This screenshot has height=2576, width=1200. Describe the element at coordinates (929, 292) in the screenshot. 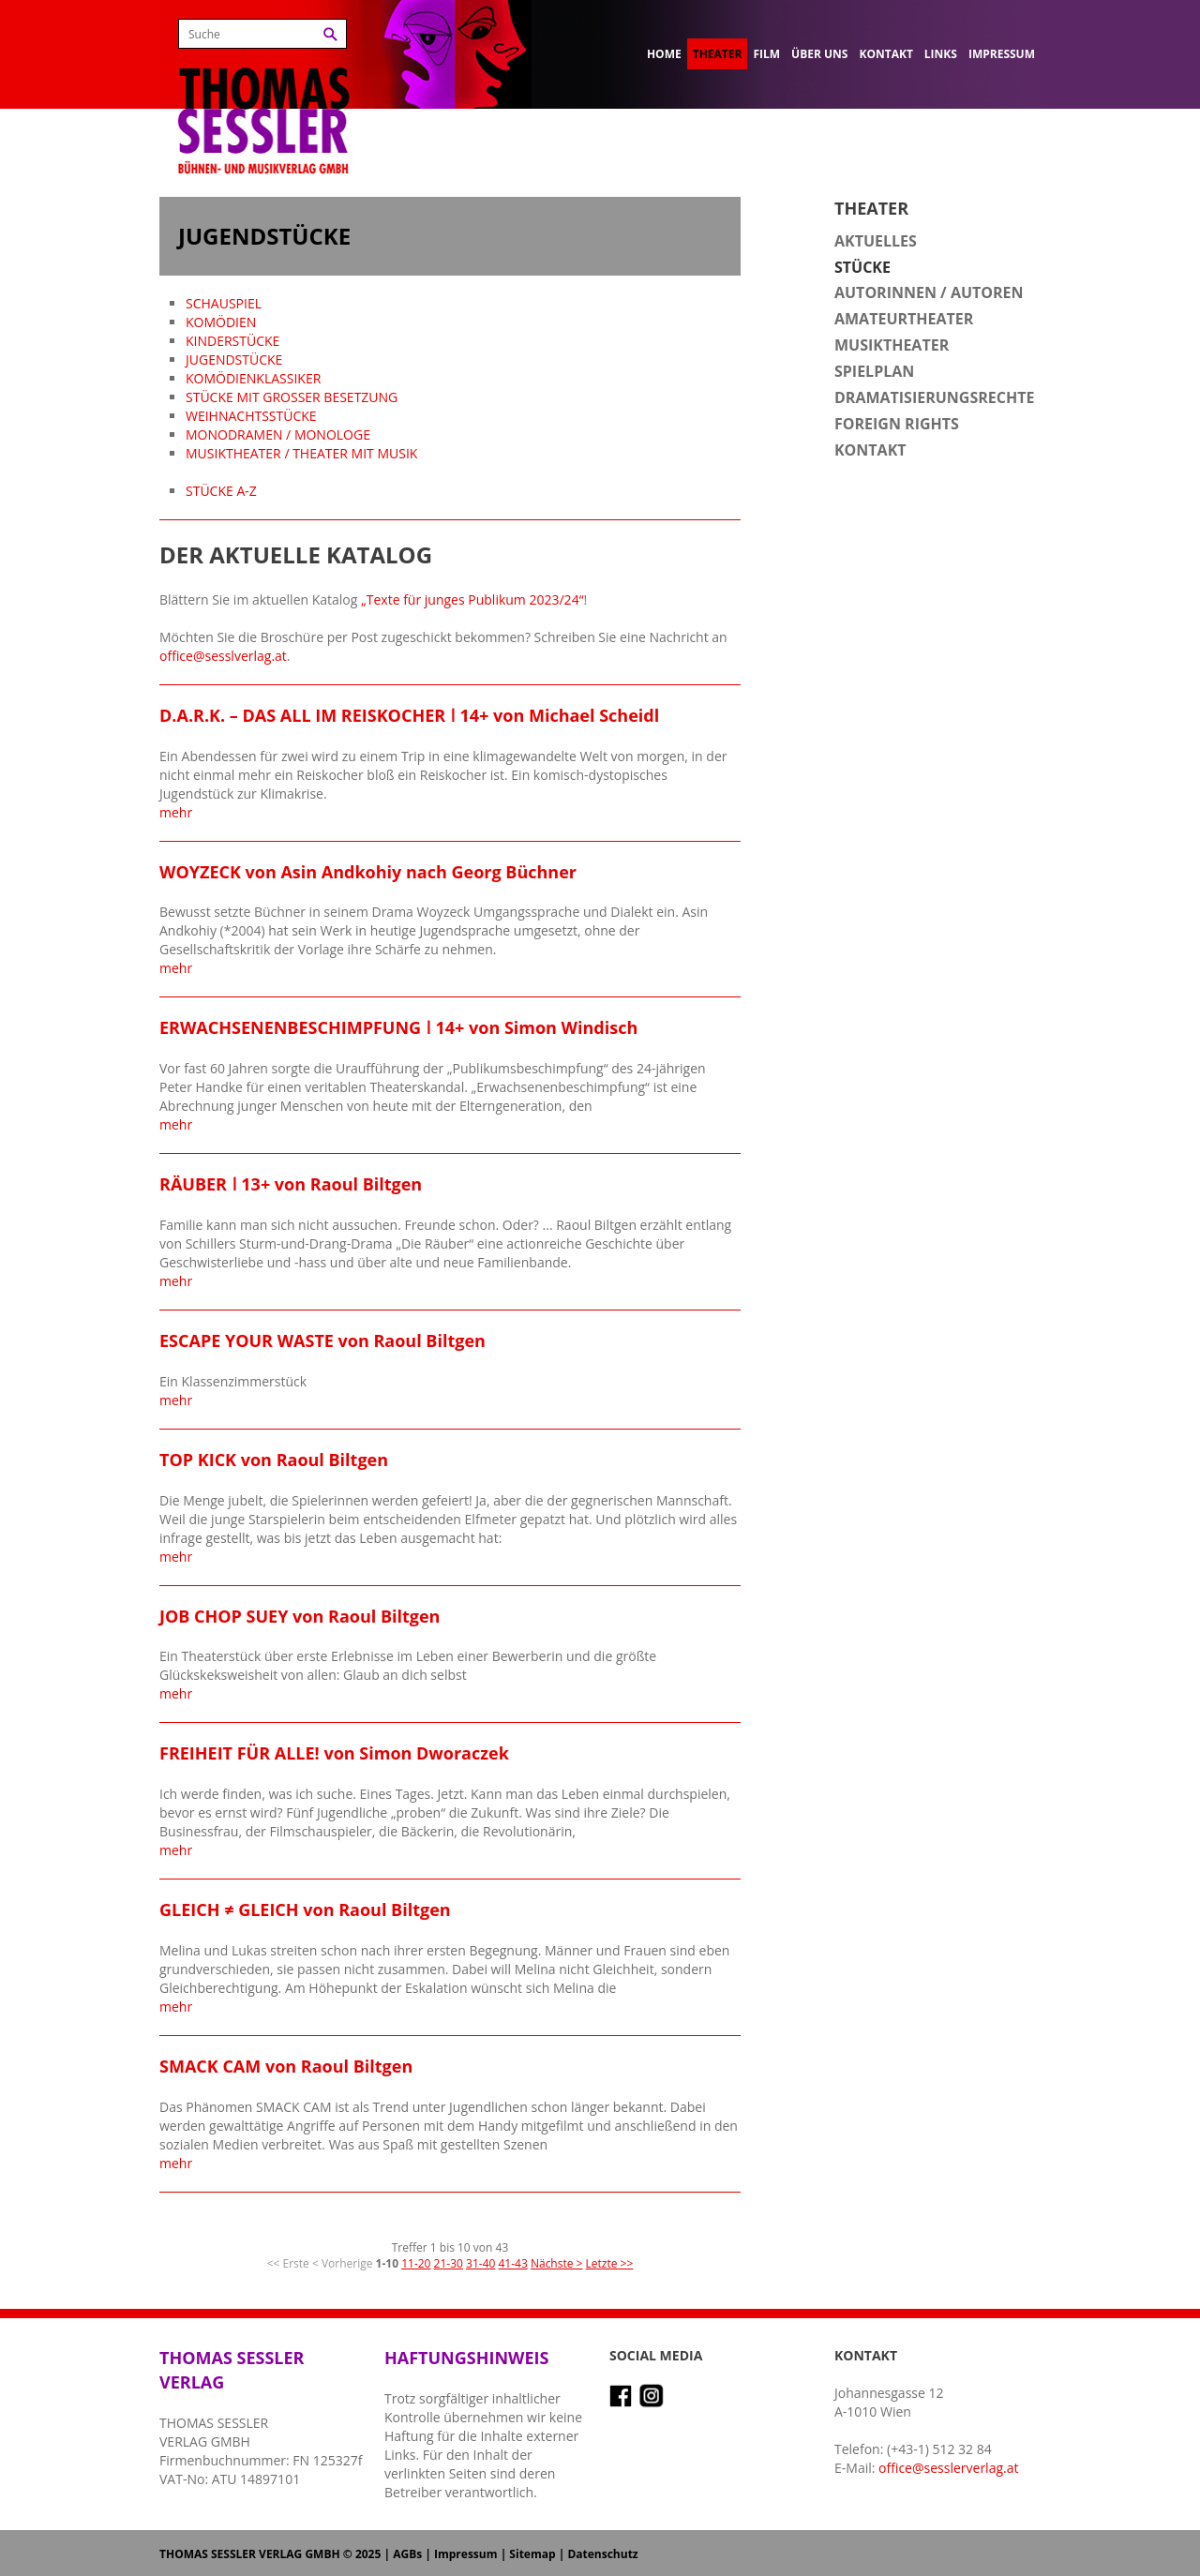

I see `Autorinnen / Autoren` at that location.